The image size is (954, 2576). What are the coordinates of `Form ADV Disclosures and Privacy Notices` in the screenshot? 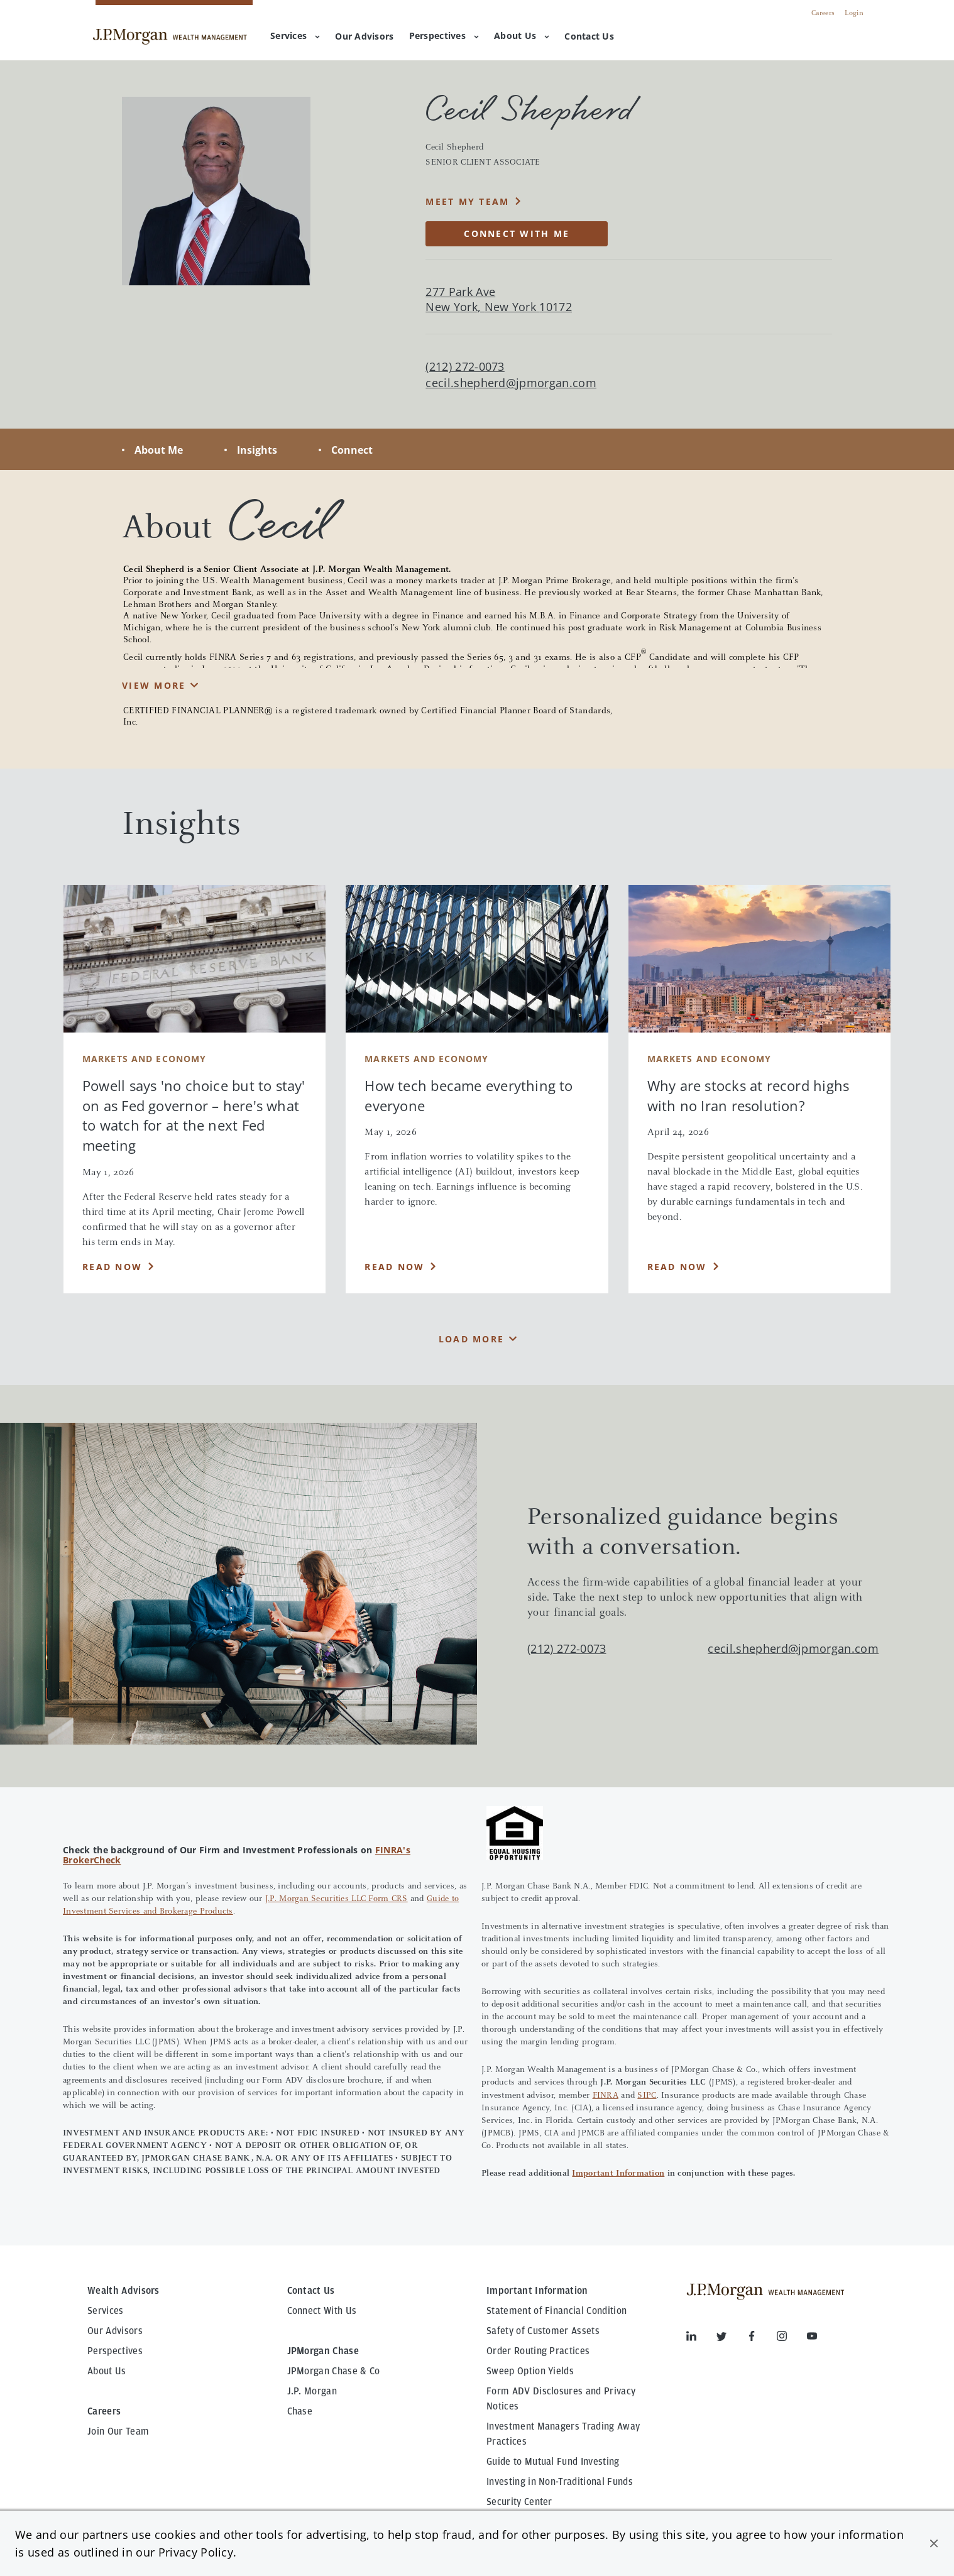 It's located at (560, 2398).